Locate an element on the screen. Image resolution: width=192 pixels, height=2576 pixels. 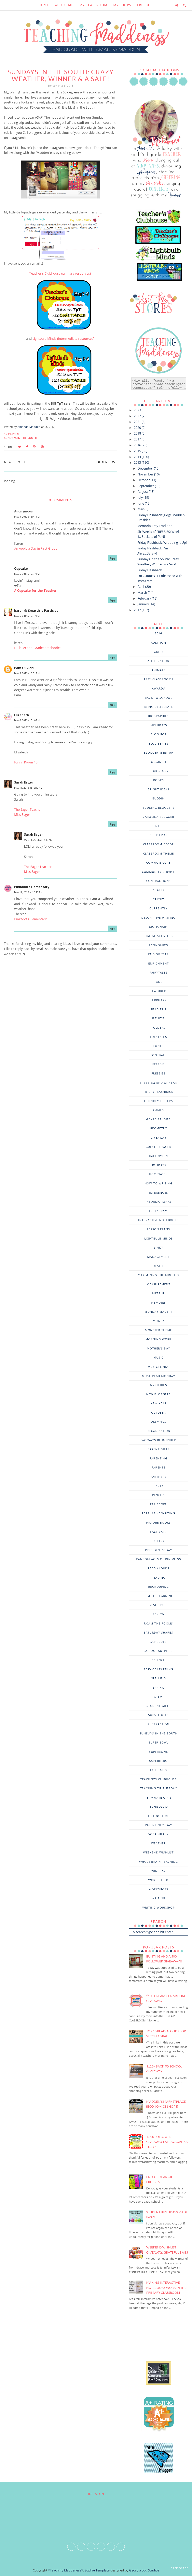
2018 is located at coordinates (138, 433).